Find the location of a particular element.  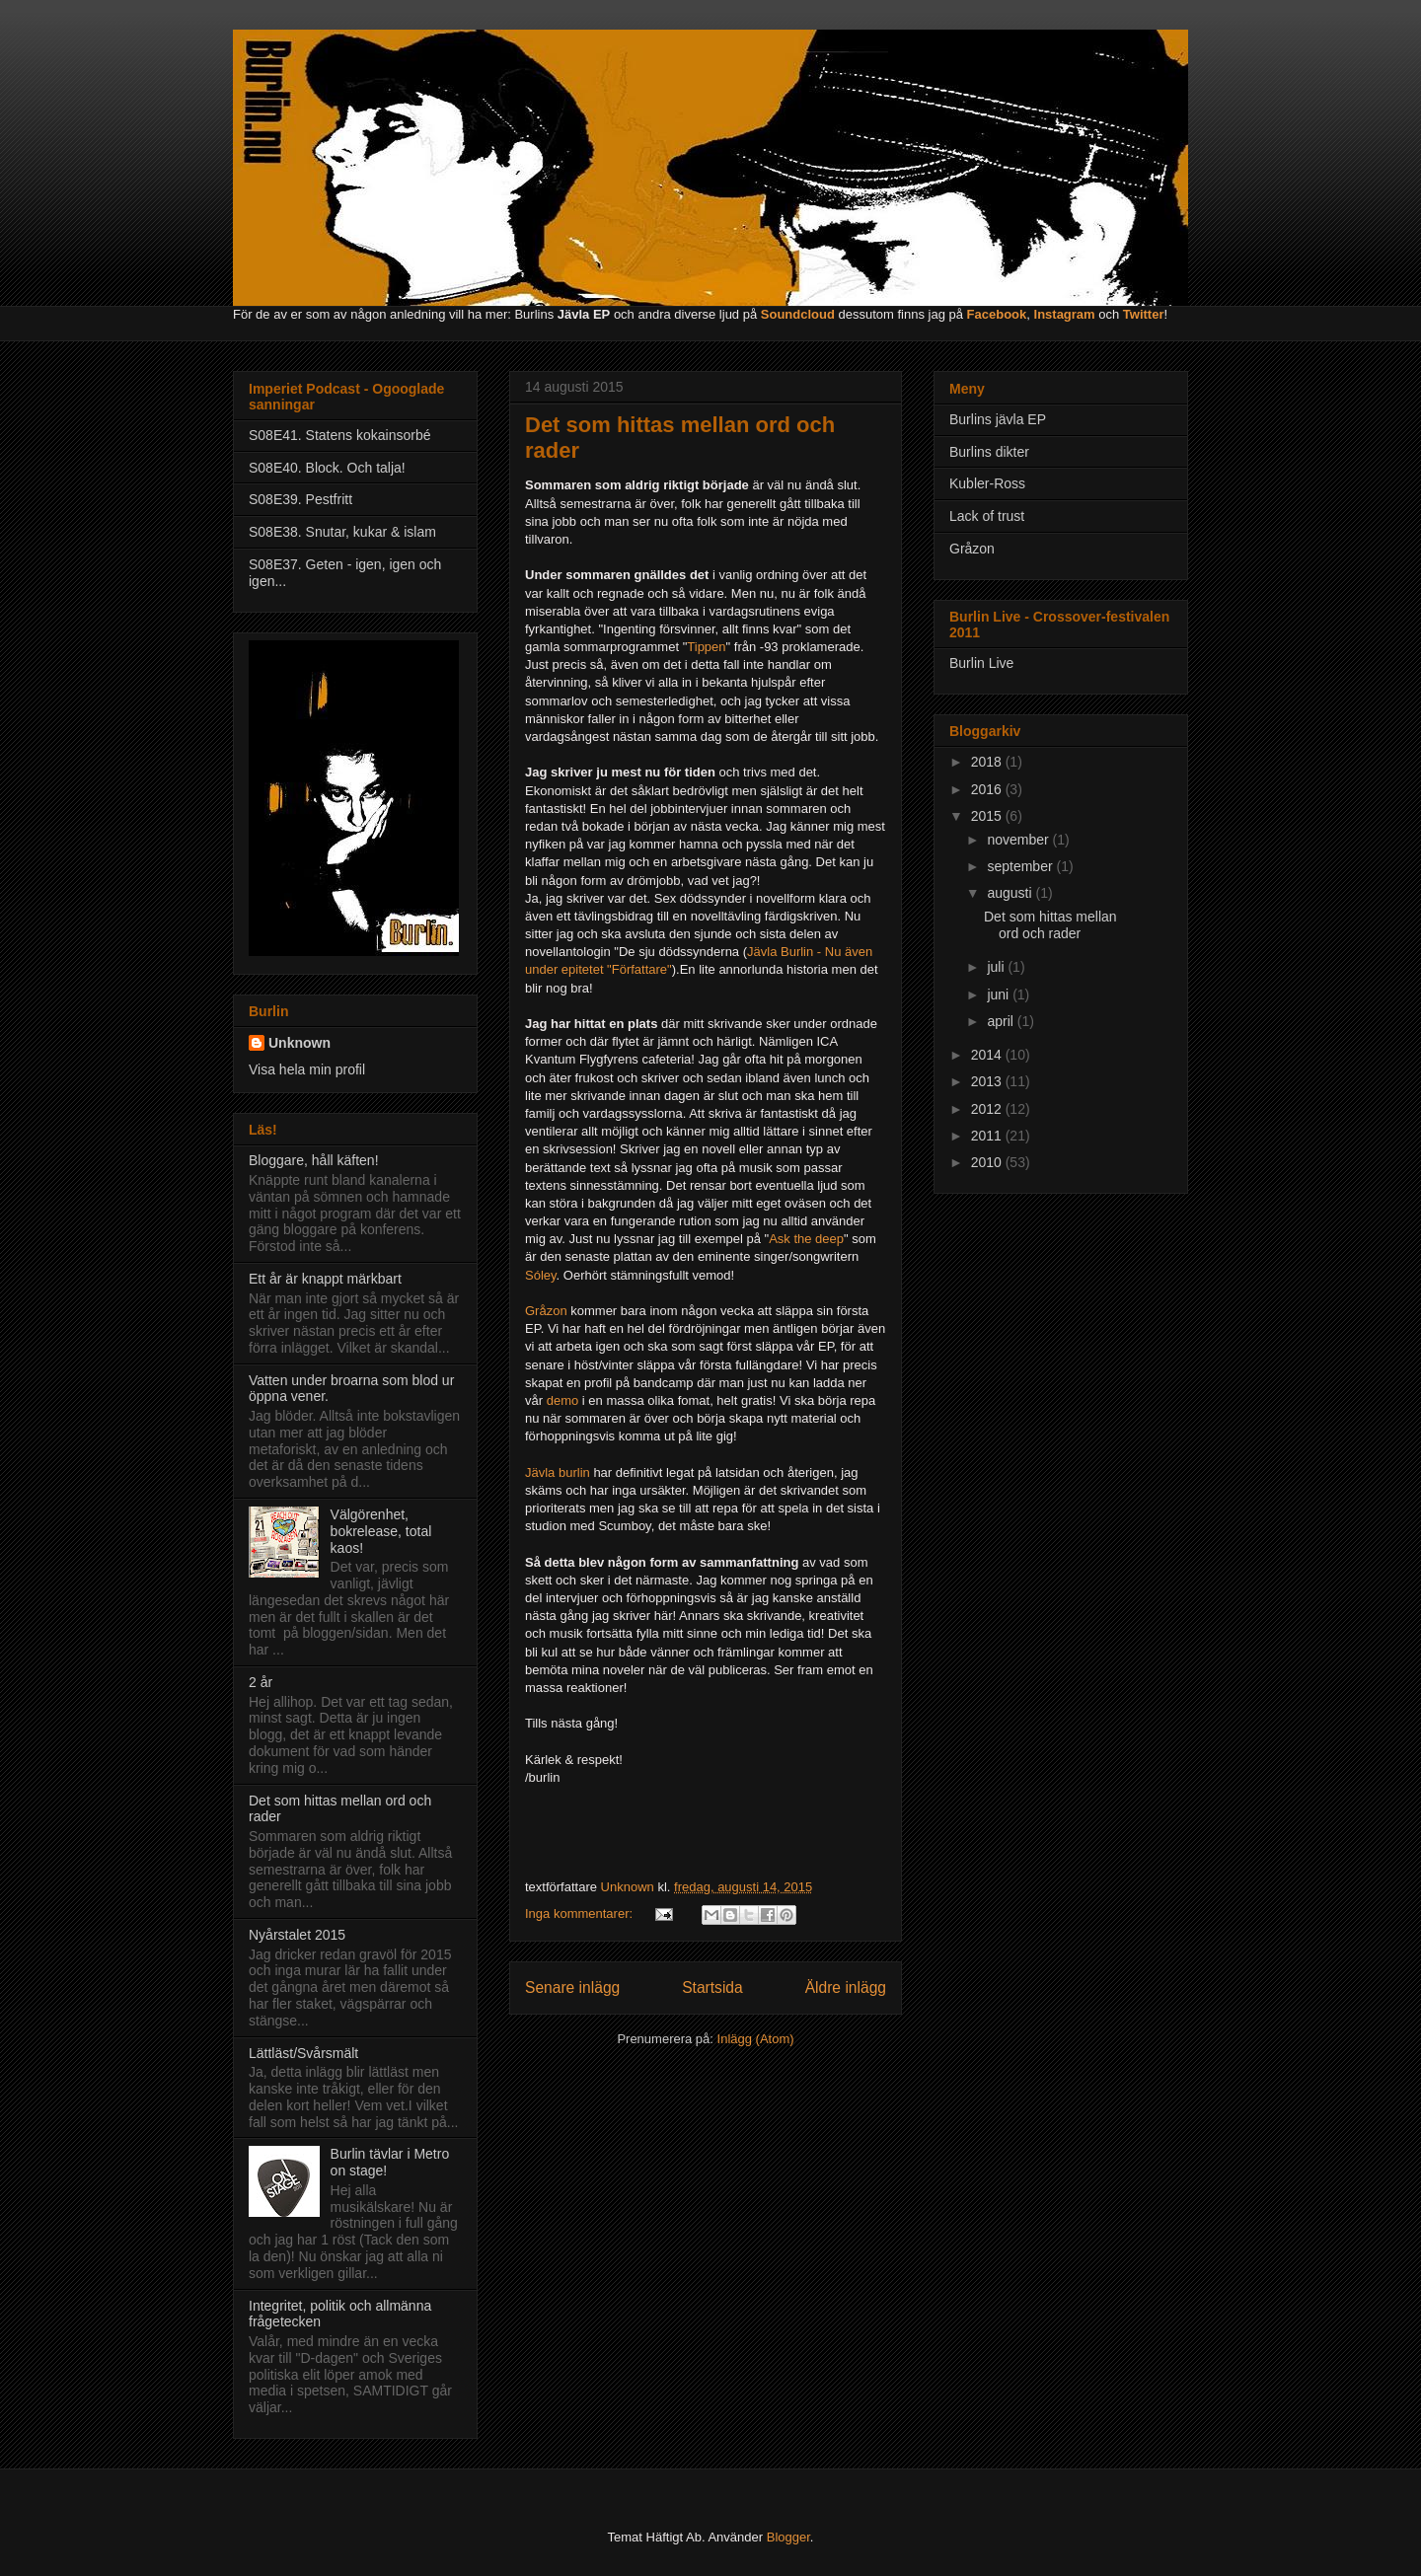

demo is located at coordinates (563, 1400).